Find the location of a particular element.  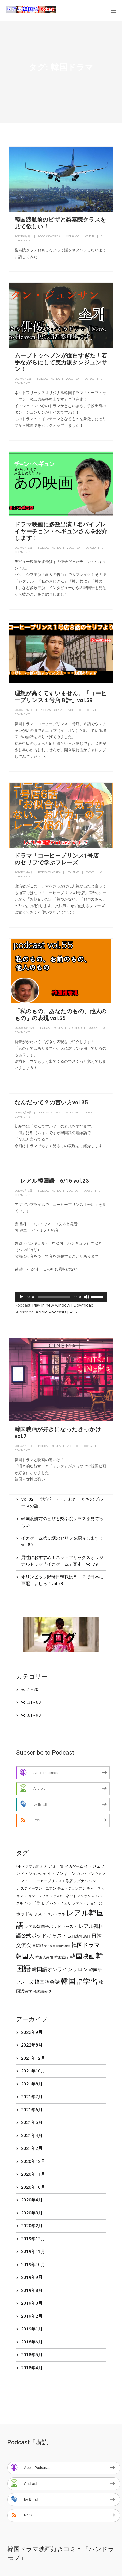

2022年9月 is located at coordinates (32, 2032).